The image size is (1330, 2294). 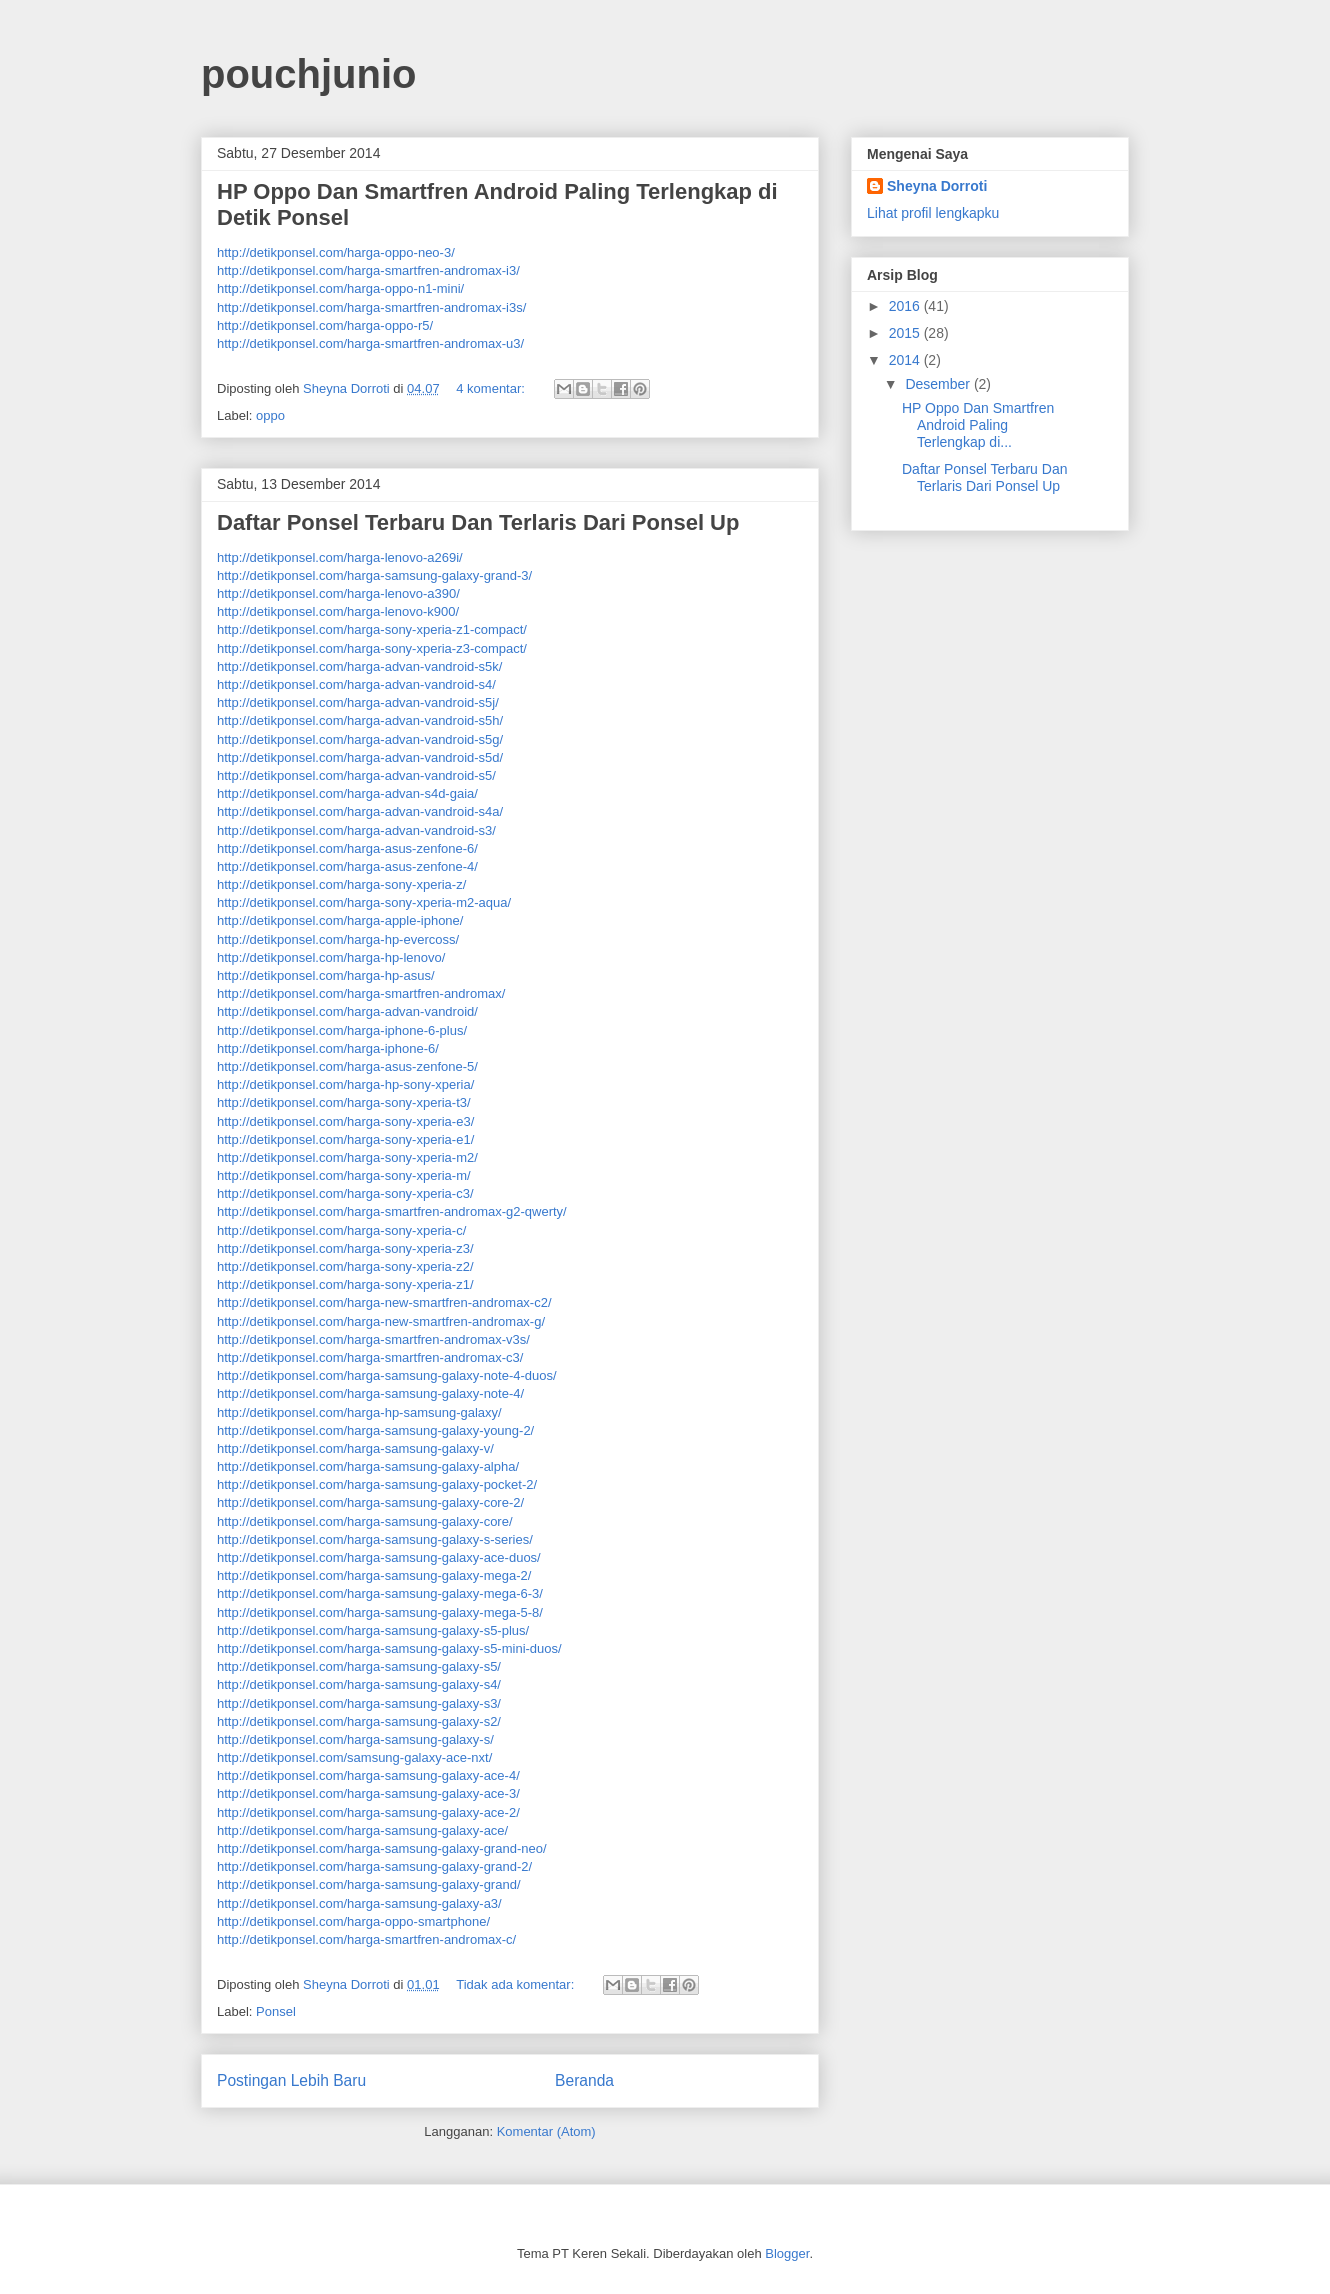 I want to click on http://detikponsel.com/harga-asus-zenfone-5/, so click(x=347, y=1066).